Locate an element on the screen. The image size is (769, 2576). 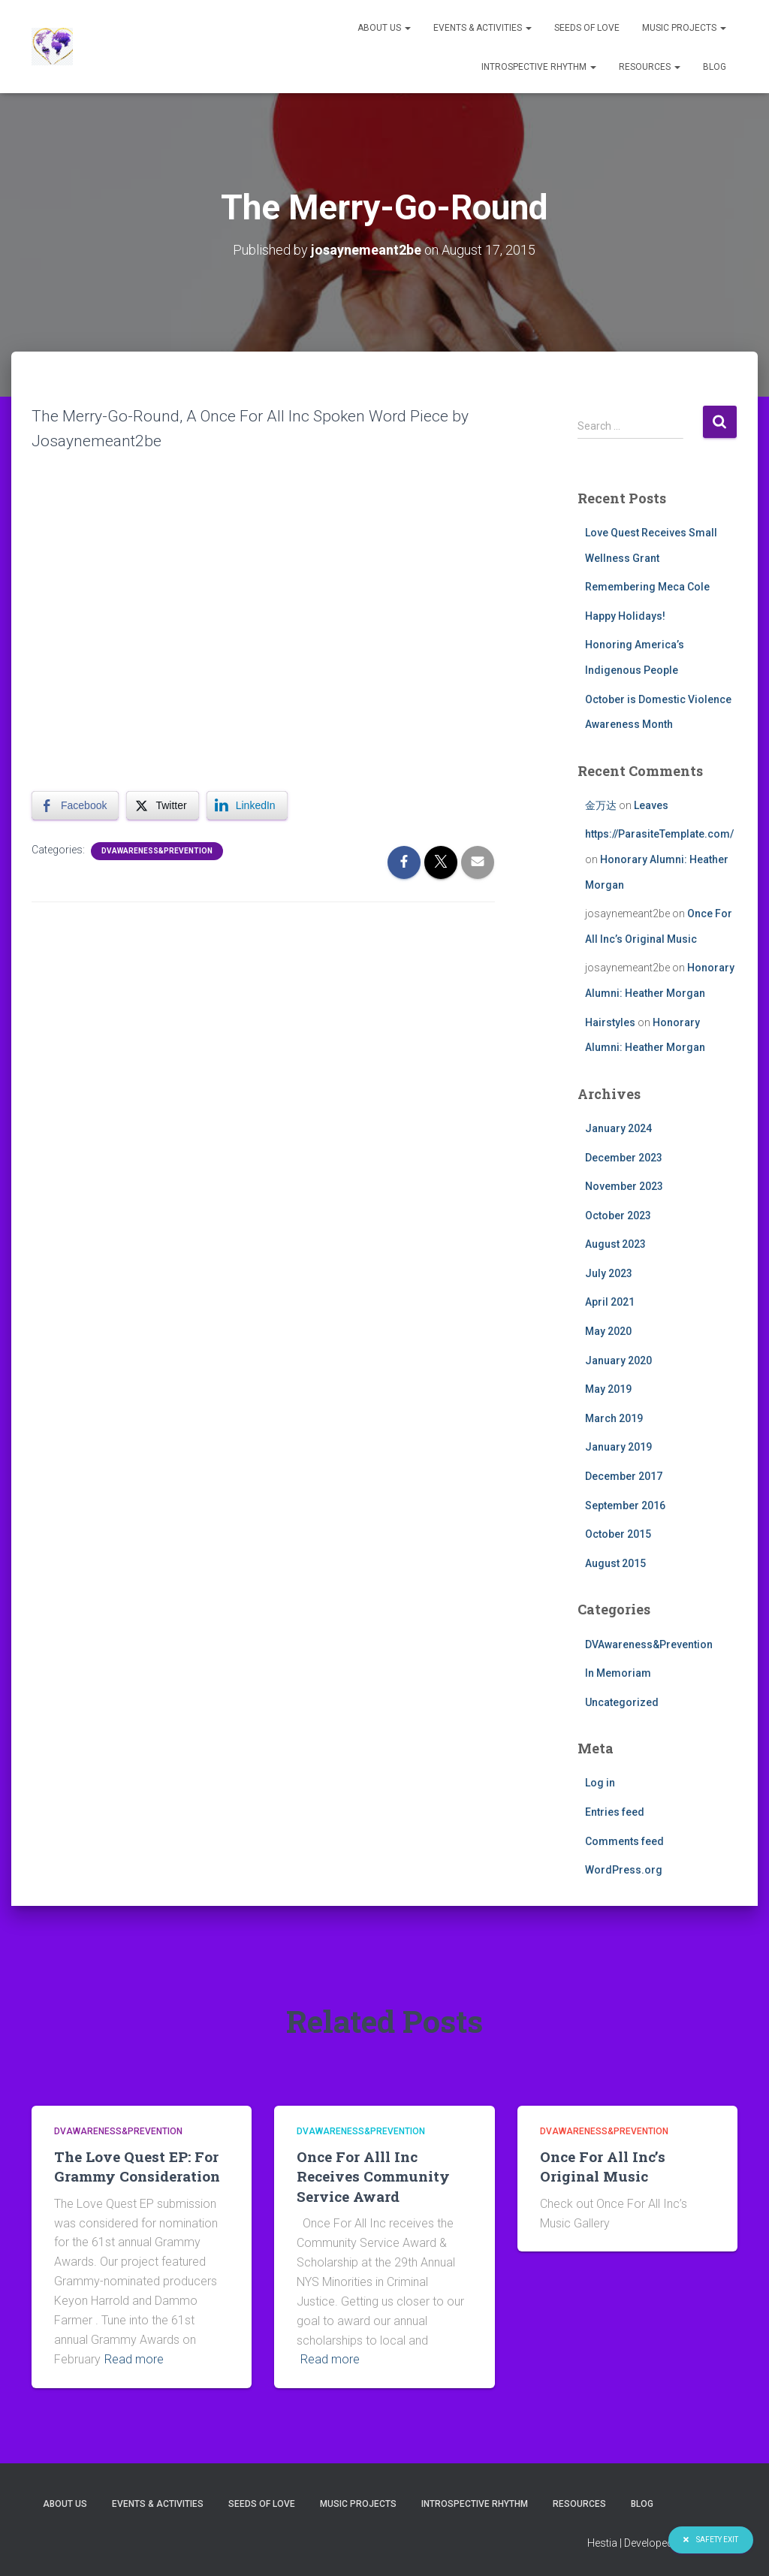
October 2015 is located at coordinates (618, 1534).